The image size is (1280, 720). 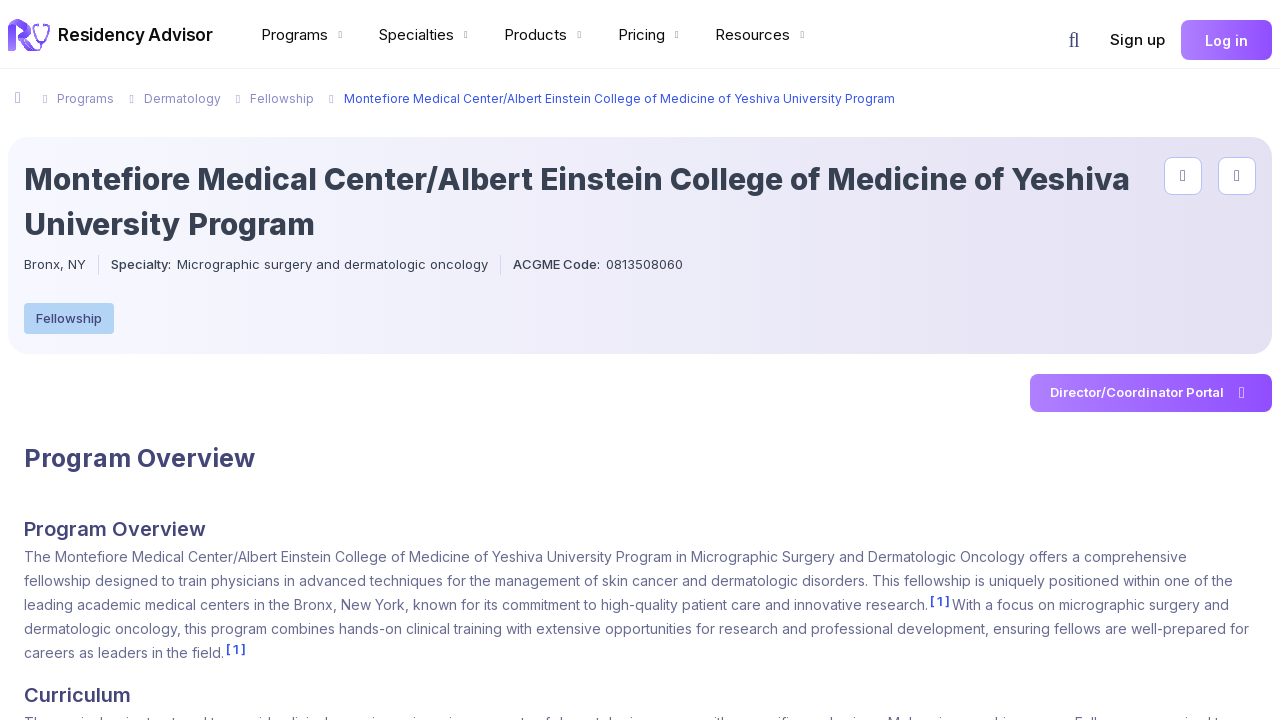 I want to click on Specialties, so click(x=426, y=34).